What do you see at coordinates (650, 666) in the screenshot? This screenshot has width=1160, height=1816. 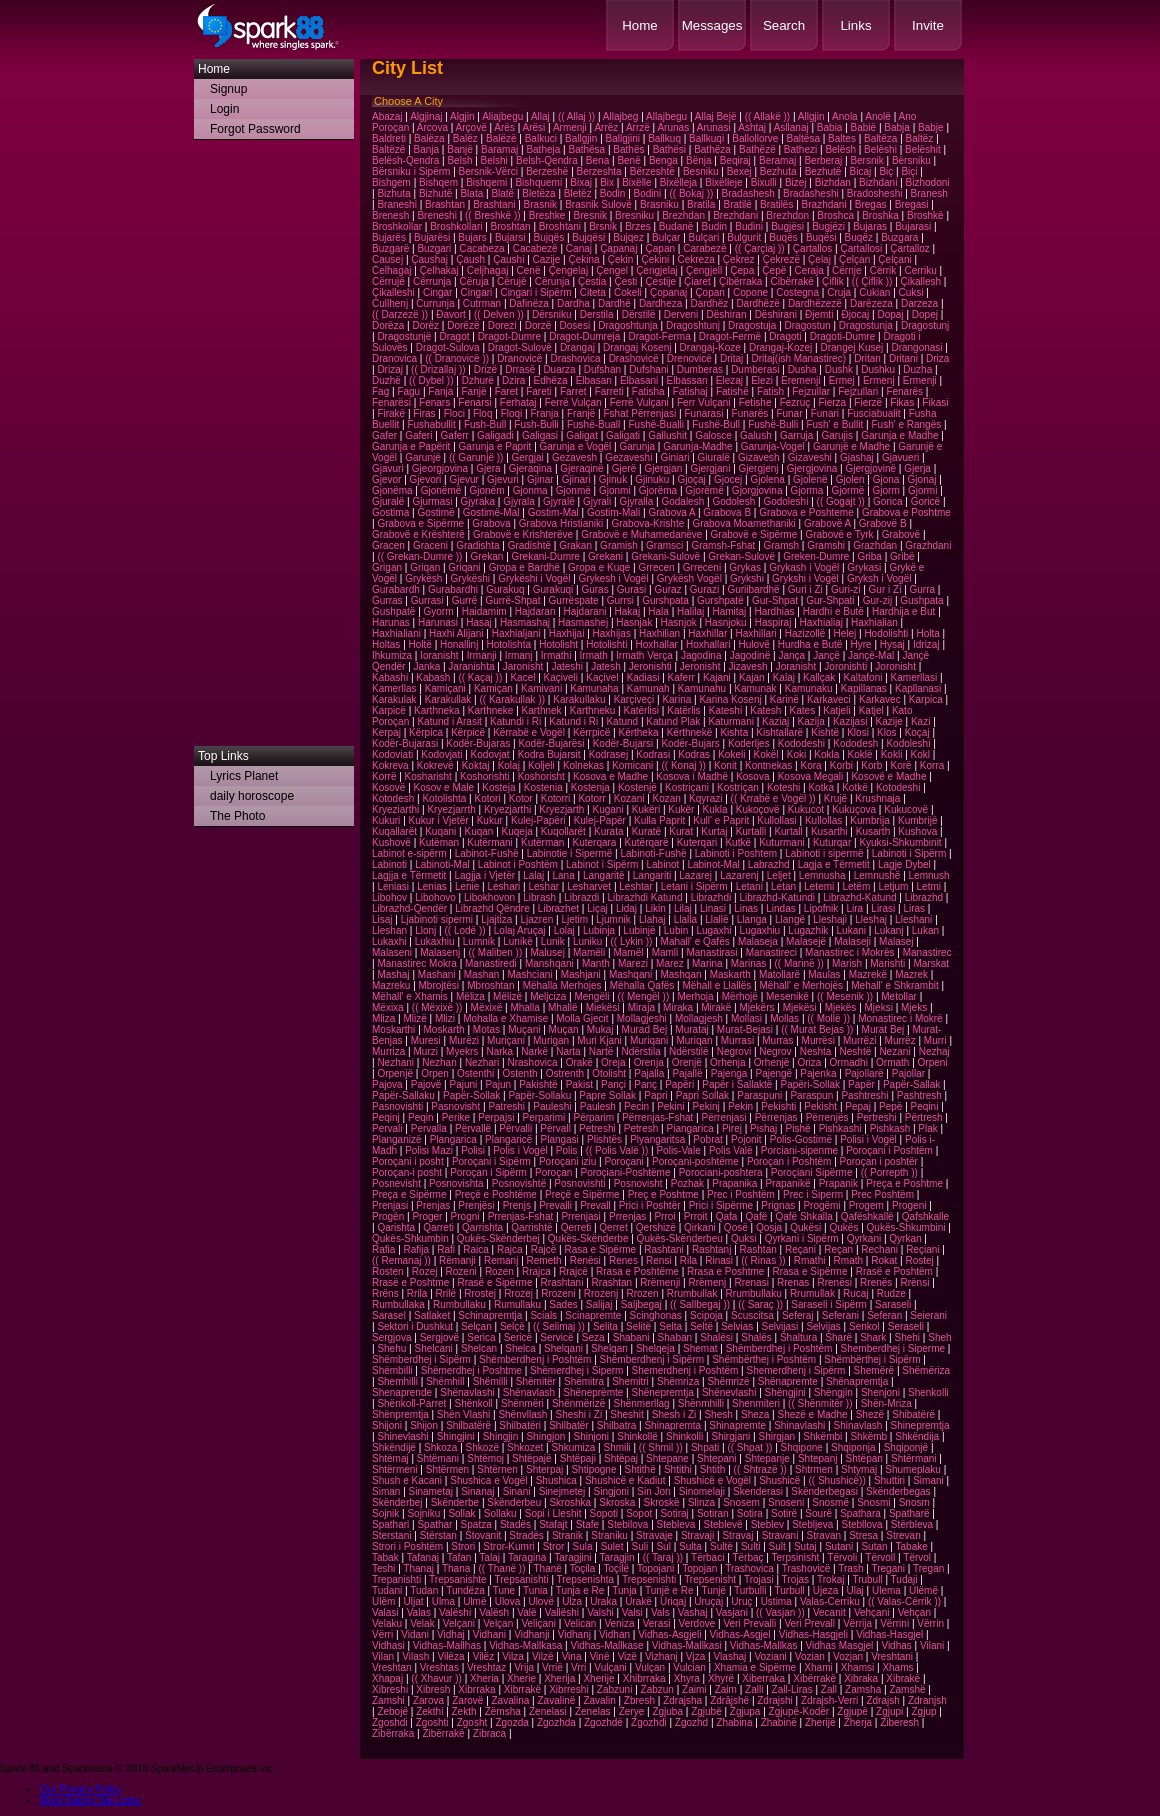 I see `Jeronishti` at bounding box center [650, 666].